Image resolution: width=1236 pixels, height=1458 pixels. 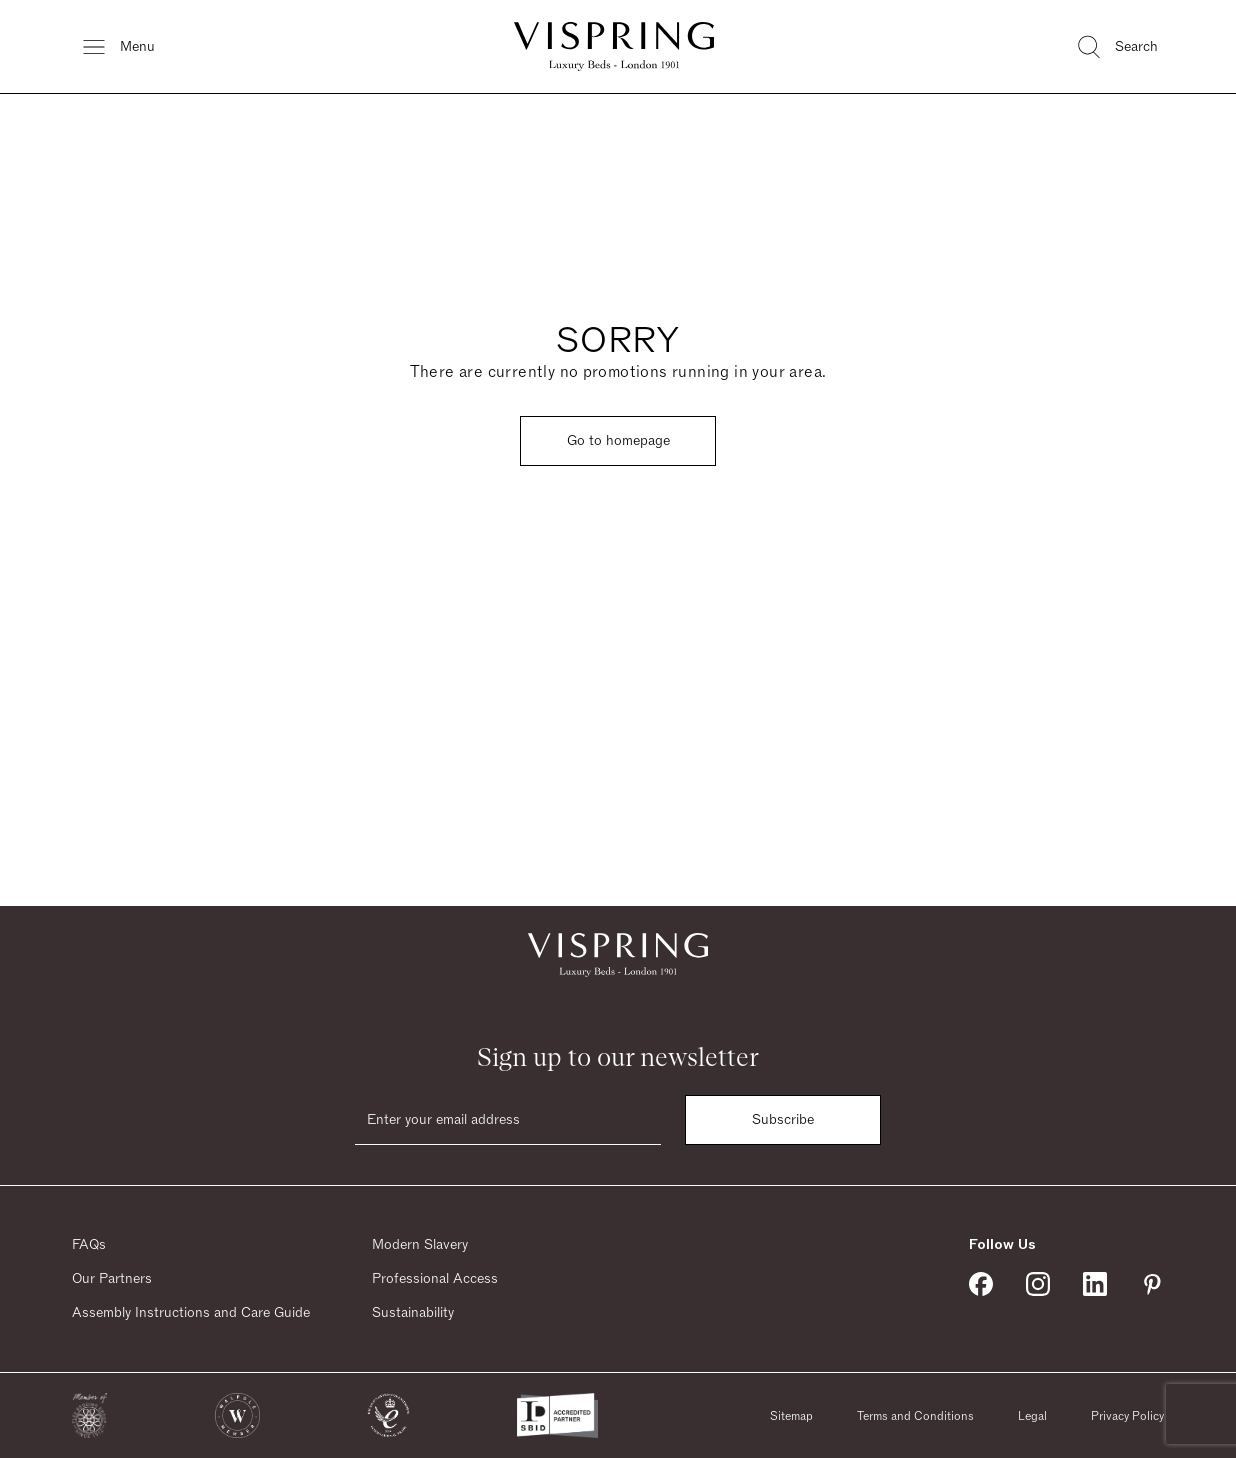 I want to click on Professional Access, so click(x=435, y=1279).